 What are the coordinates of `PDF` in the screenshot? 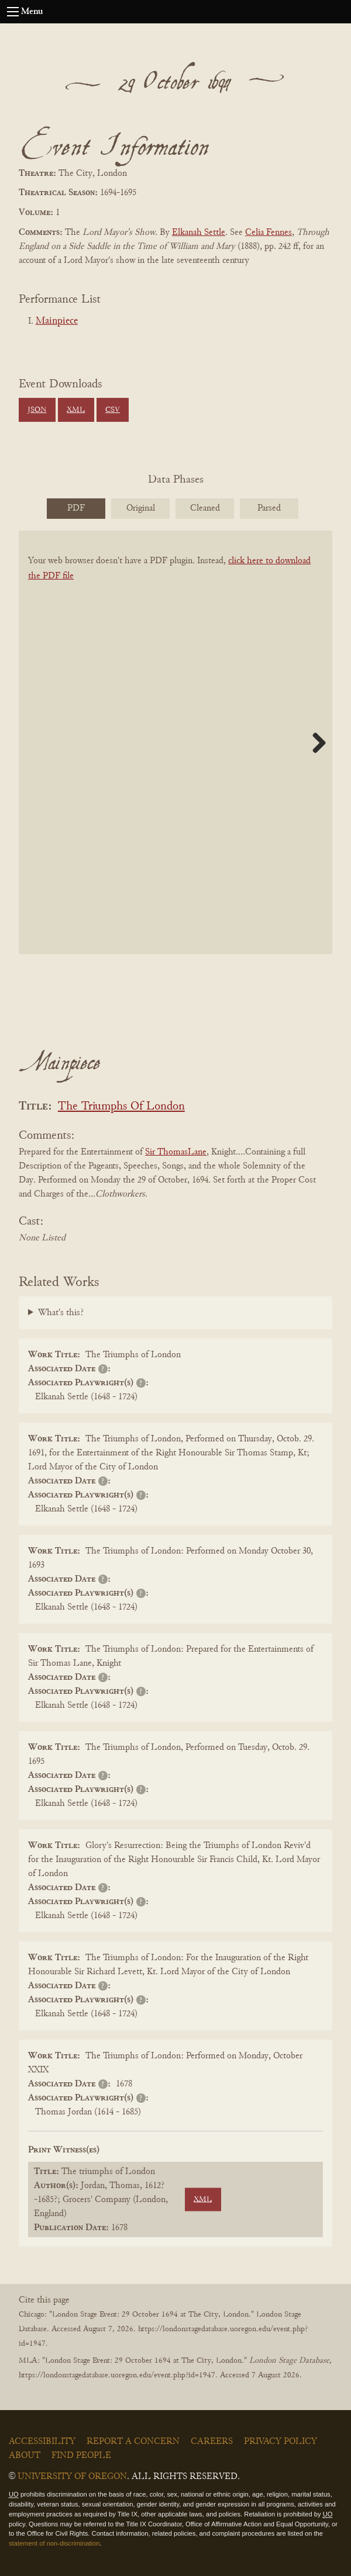 It's located at (76, 508).